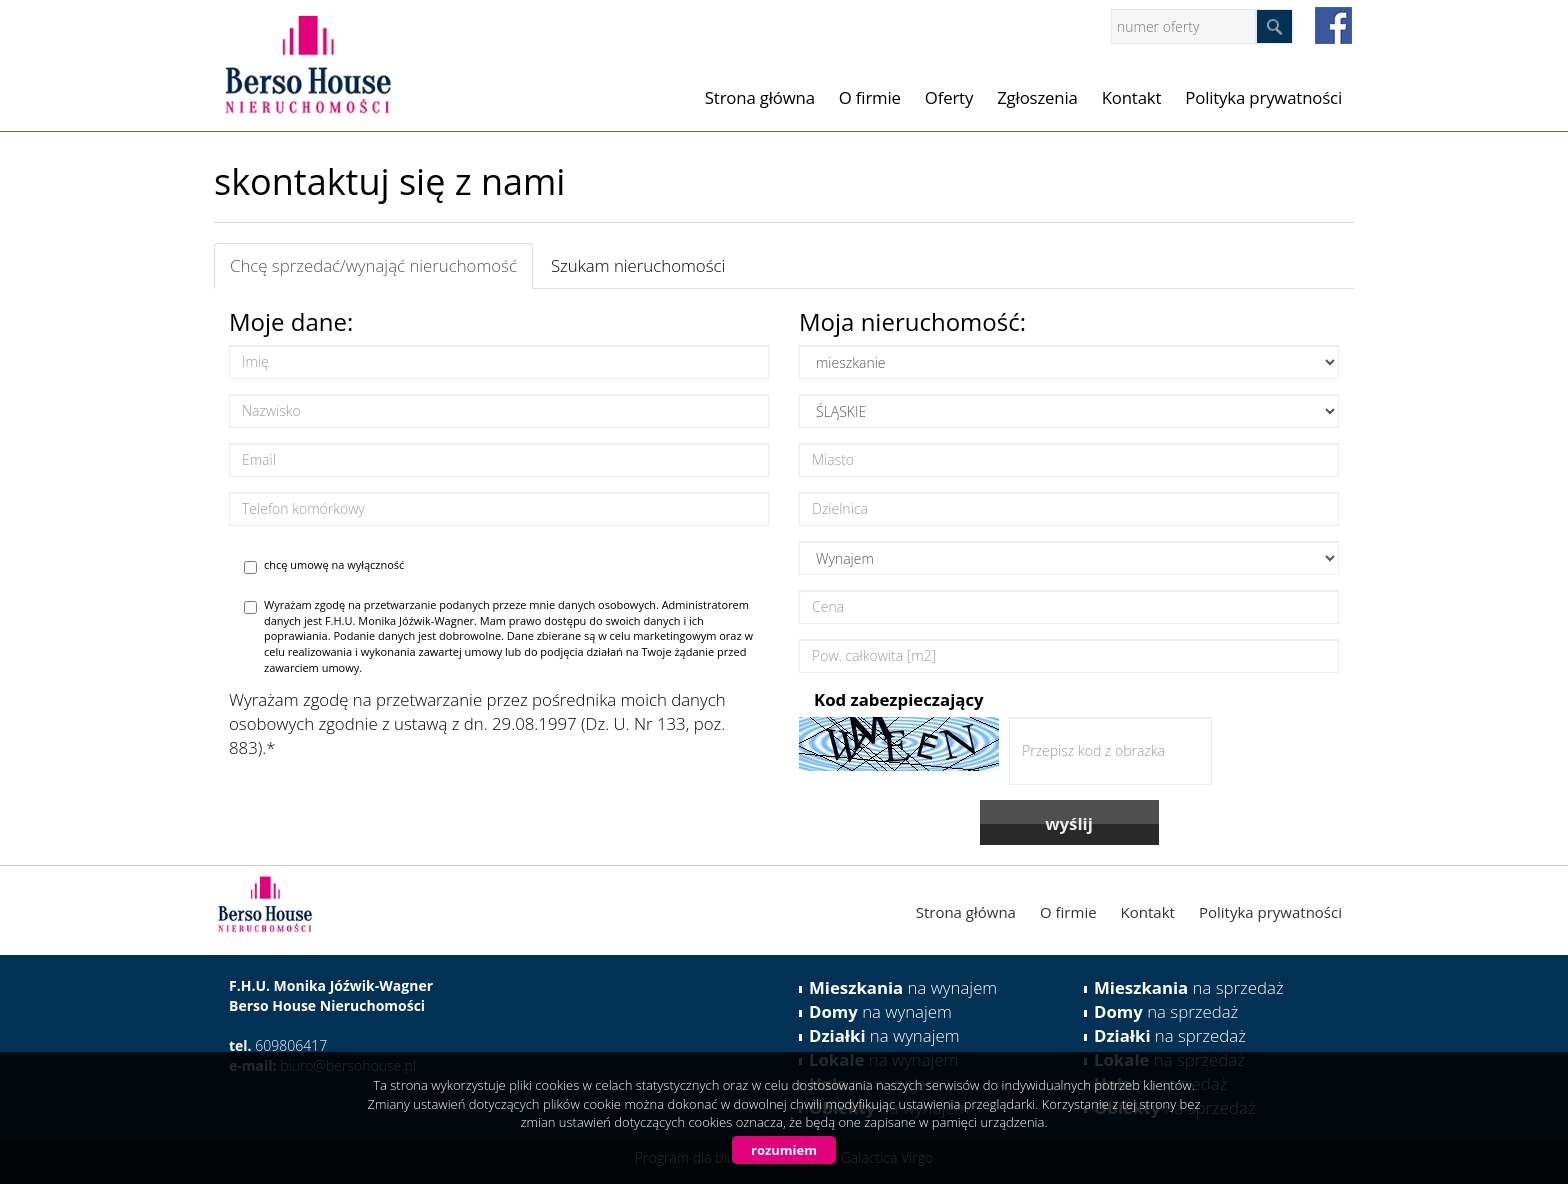 The width and height of the screenshot is (1568, 1184). I want to click on na sprzedaż, so click(1189, 987).